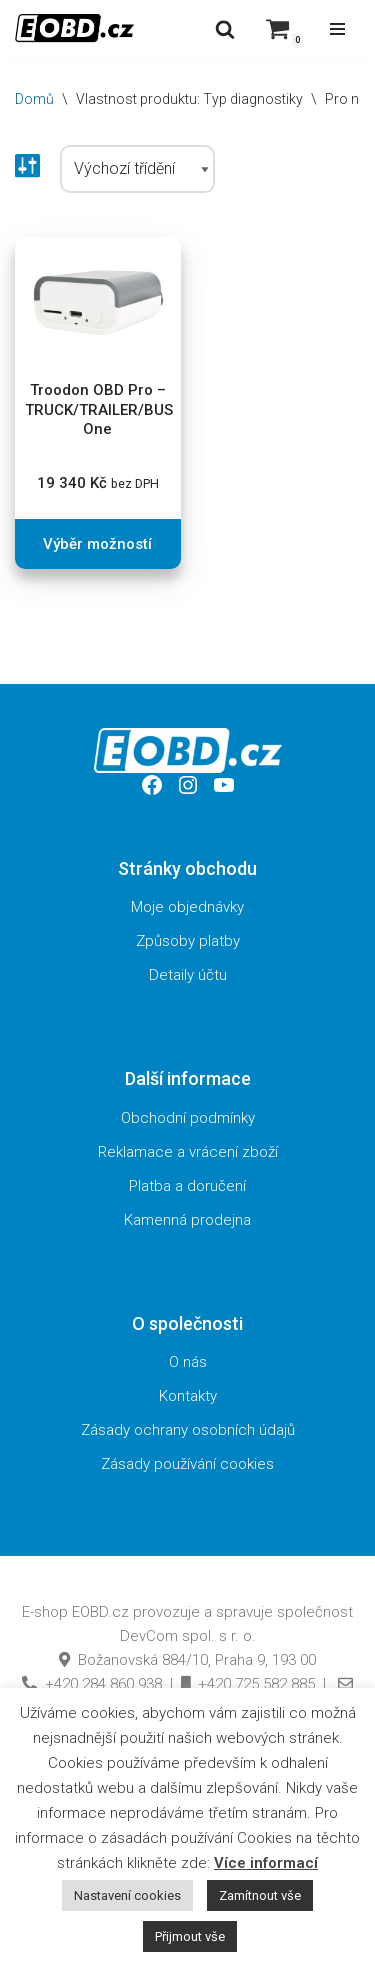  Describe the element at coordinates (188, 1396) in the screenshot. I see `Kontakty` at that location.